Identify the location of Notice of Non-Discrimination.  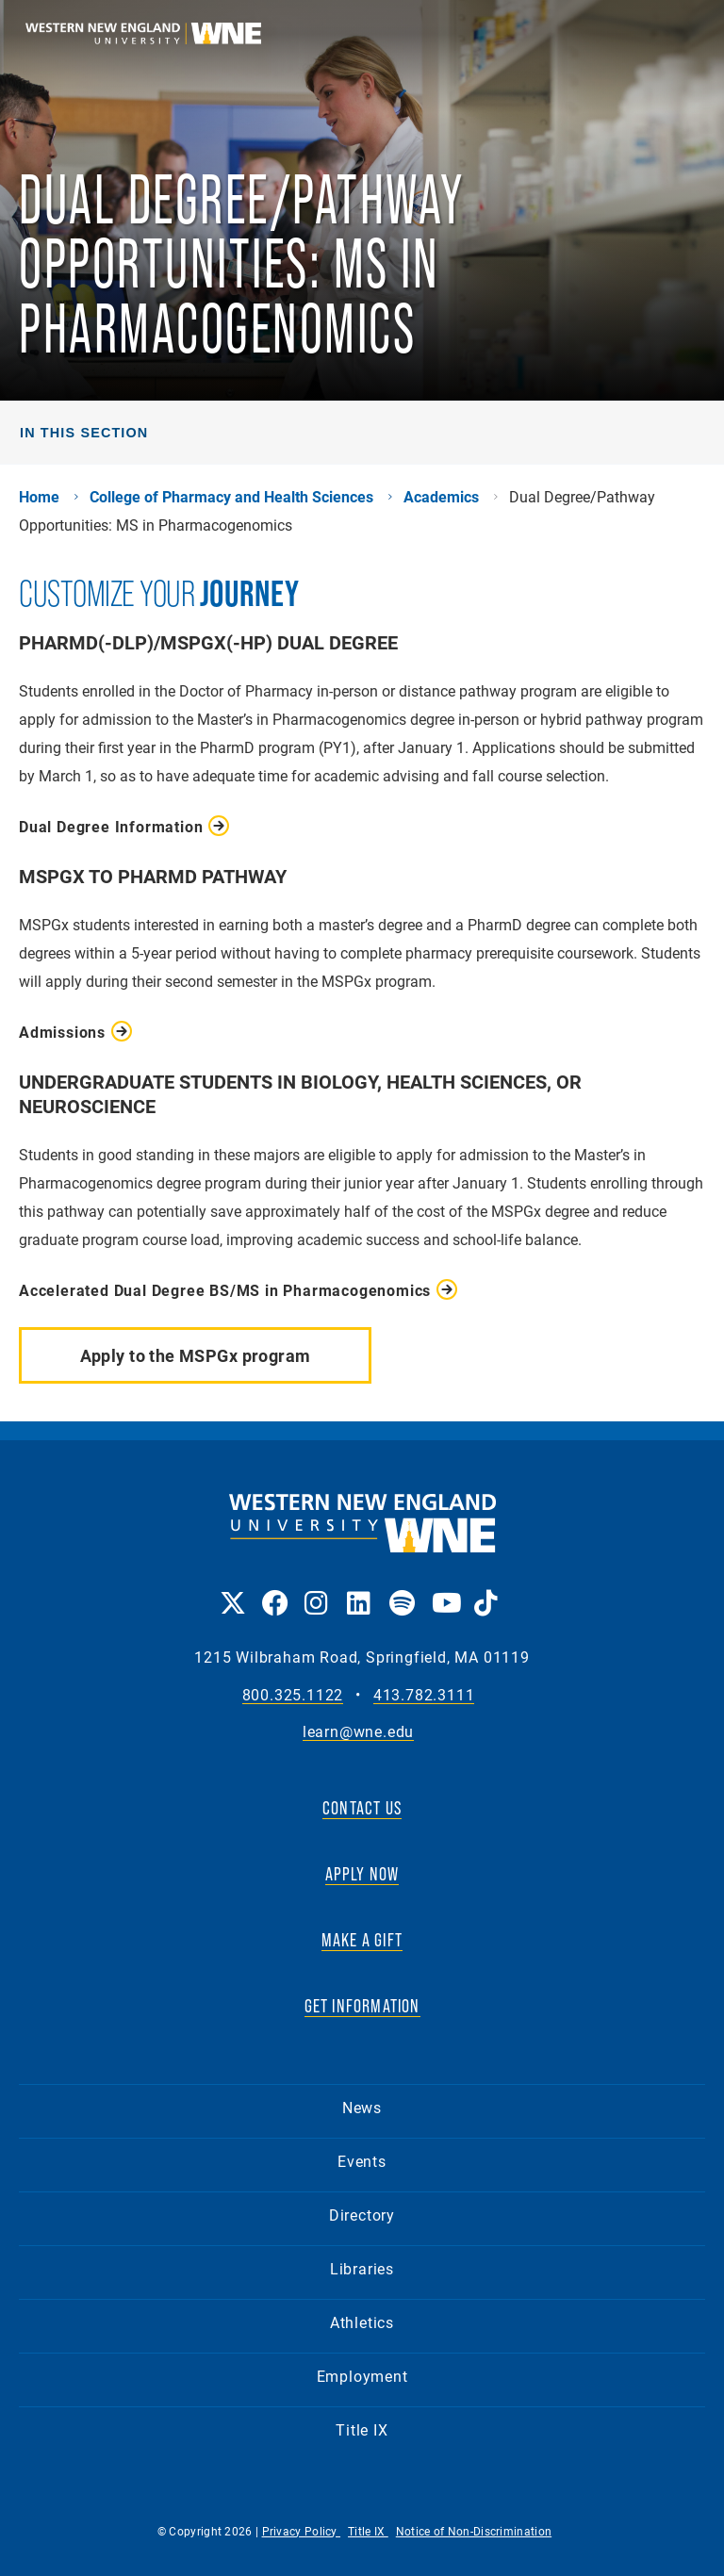
(473, 2530).